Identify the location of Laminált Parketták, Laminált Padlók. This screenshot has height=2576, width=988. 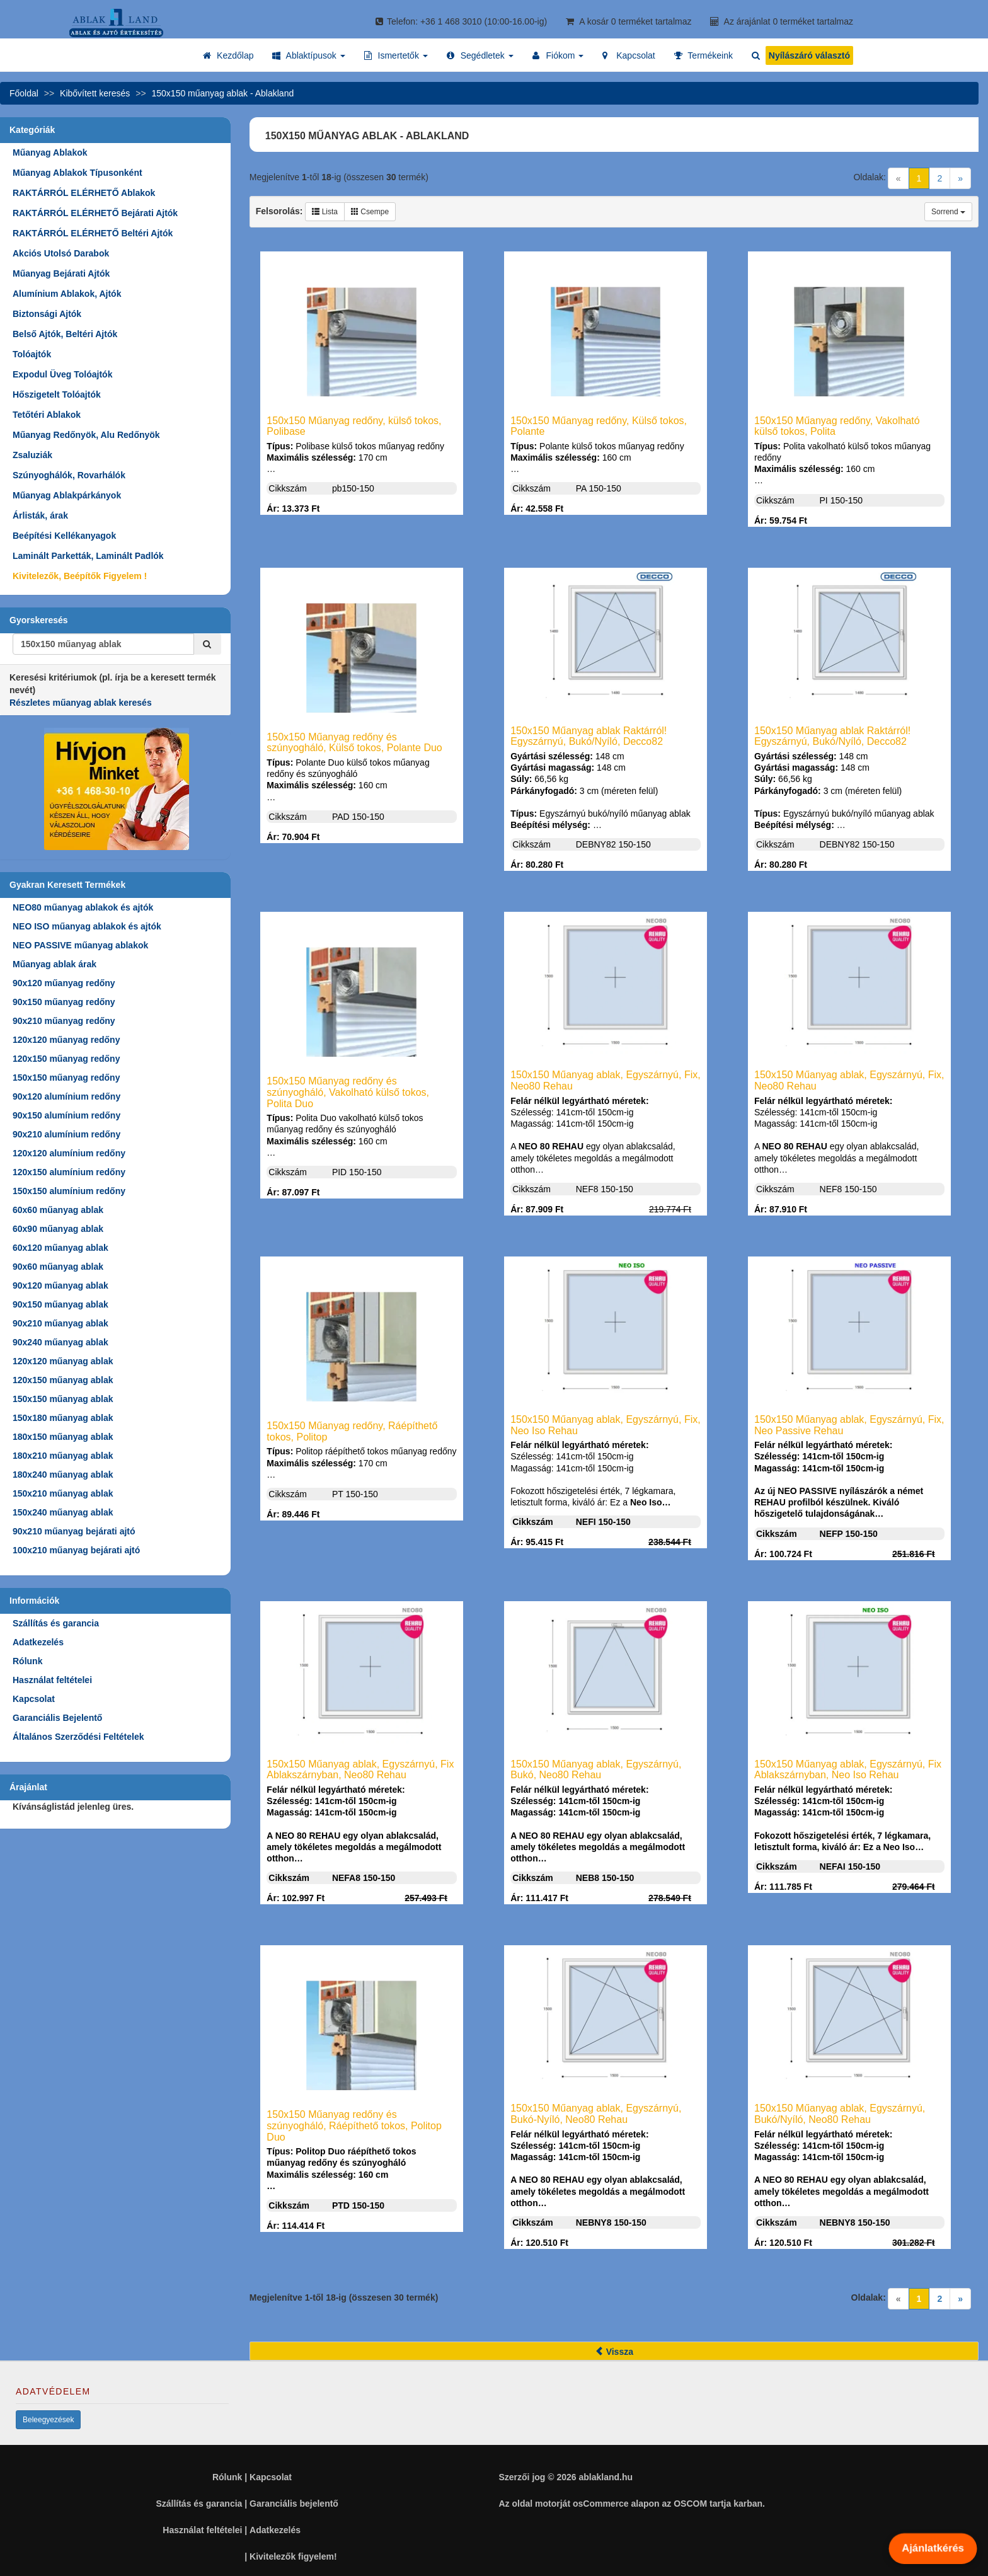
(88, 556).